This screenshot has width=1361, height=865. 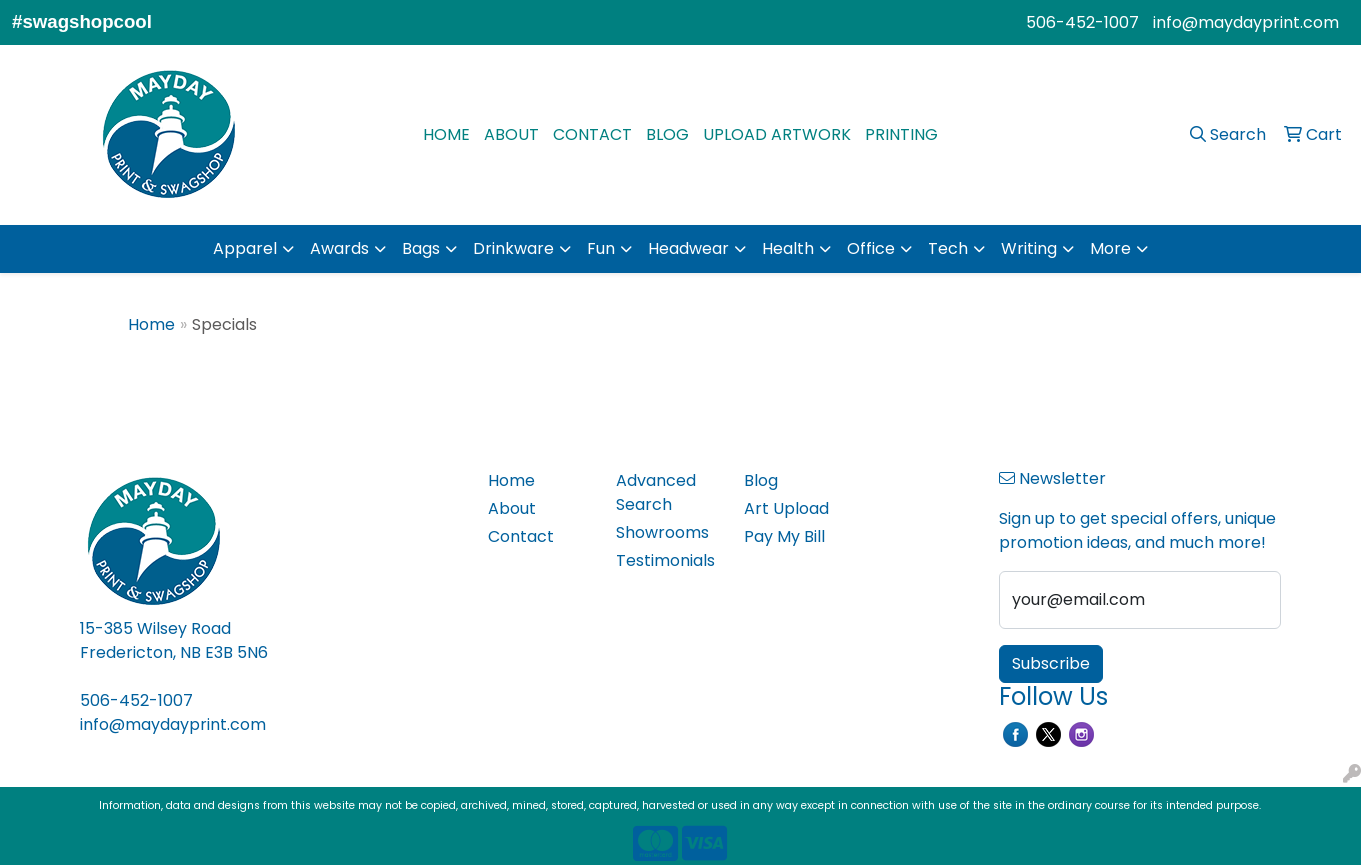 What do you see at coordinates (761, 480) in the screenshot?
I see `Blog` at bounding box center [761, 480].